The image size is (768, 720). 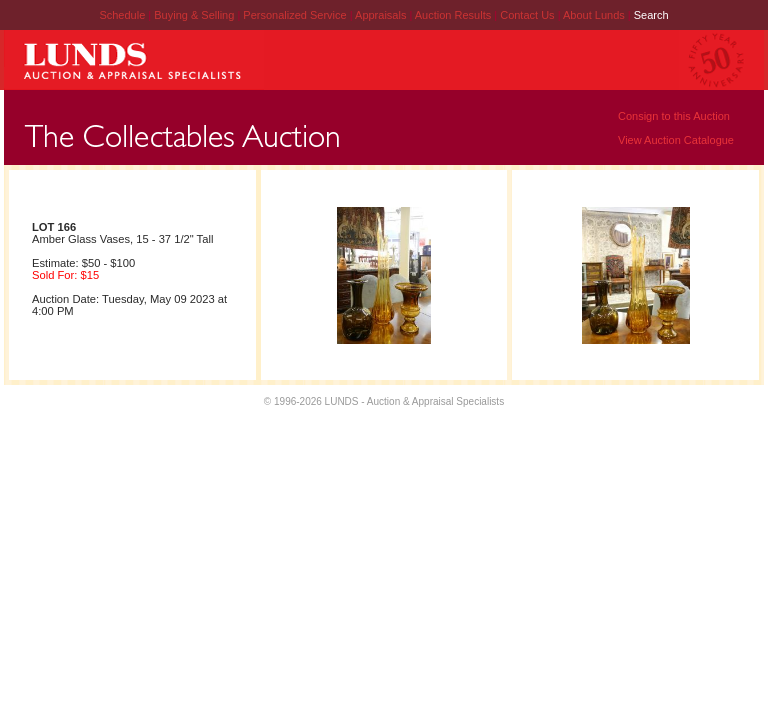 I want to click on Consign to this Auction, so click(x=674, y=116).